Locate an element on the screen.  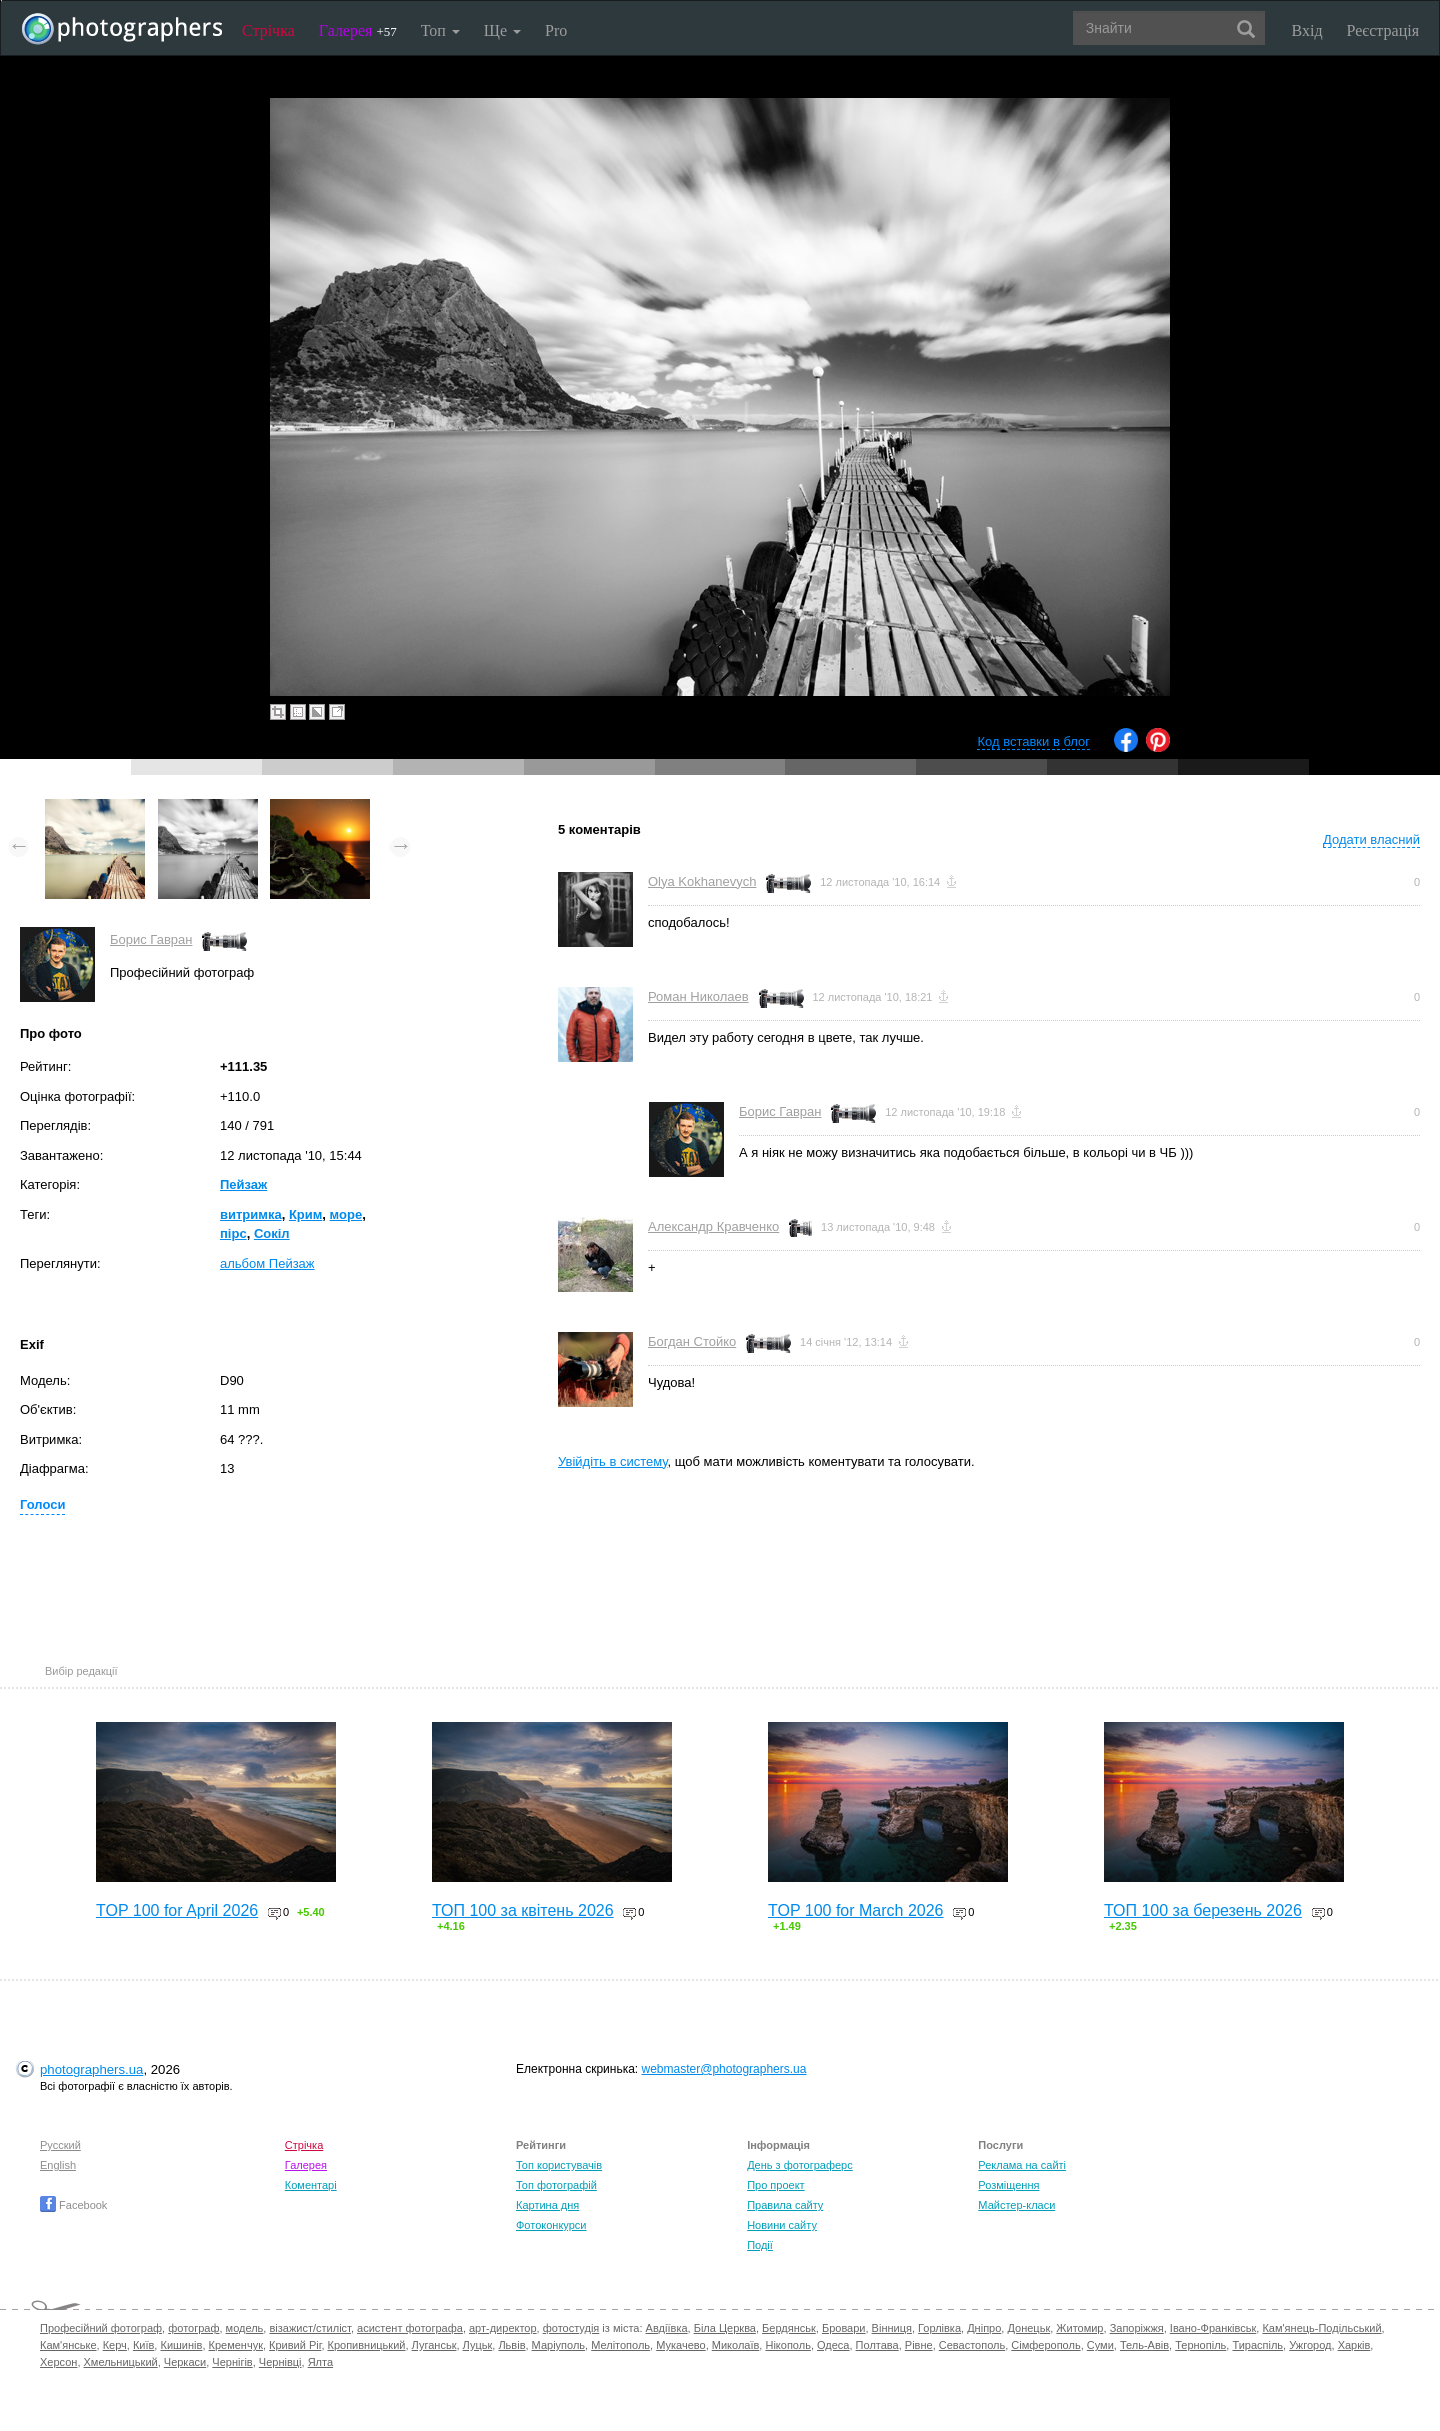
Стрічка is located at coordinates (268, 30).